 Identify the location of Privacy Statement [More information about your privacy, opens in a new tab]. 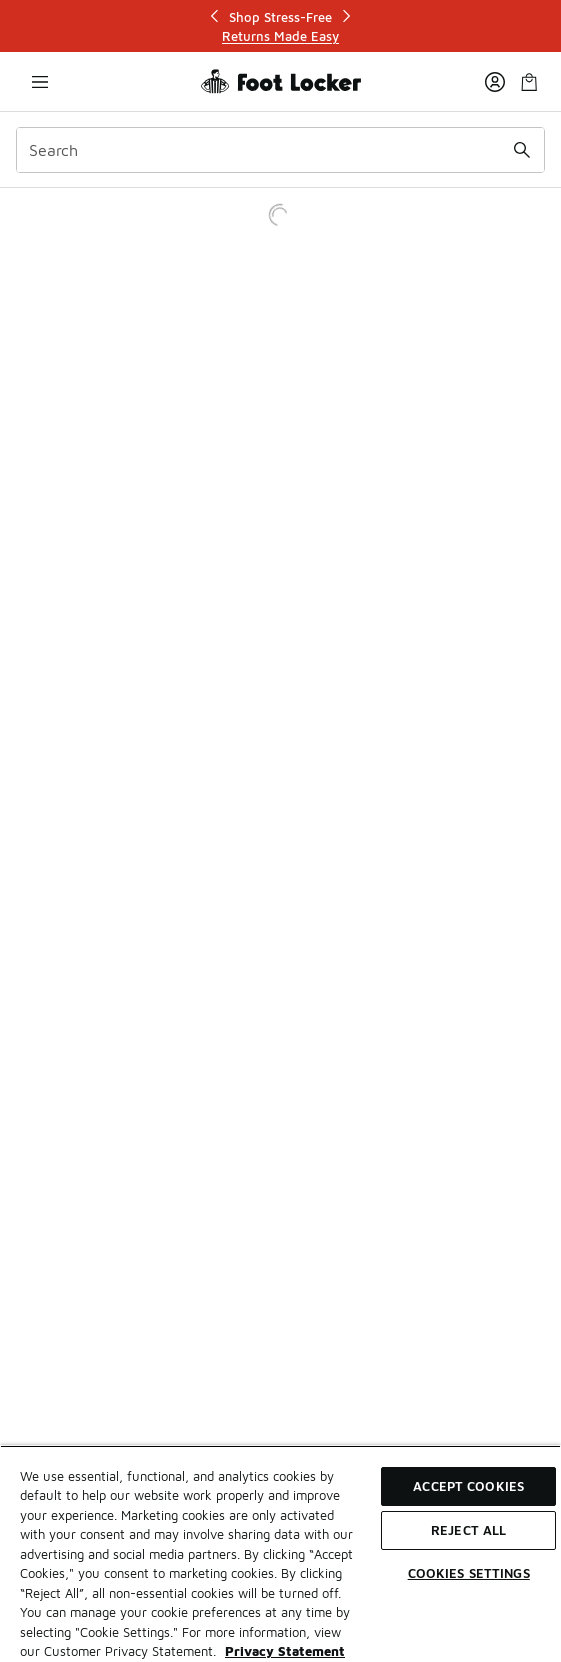
(285, 1651).